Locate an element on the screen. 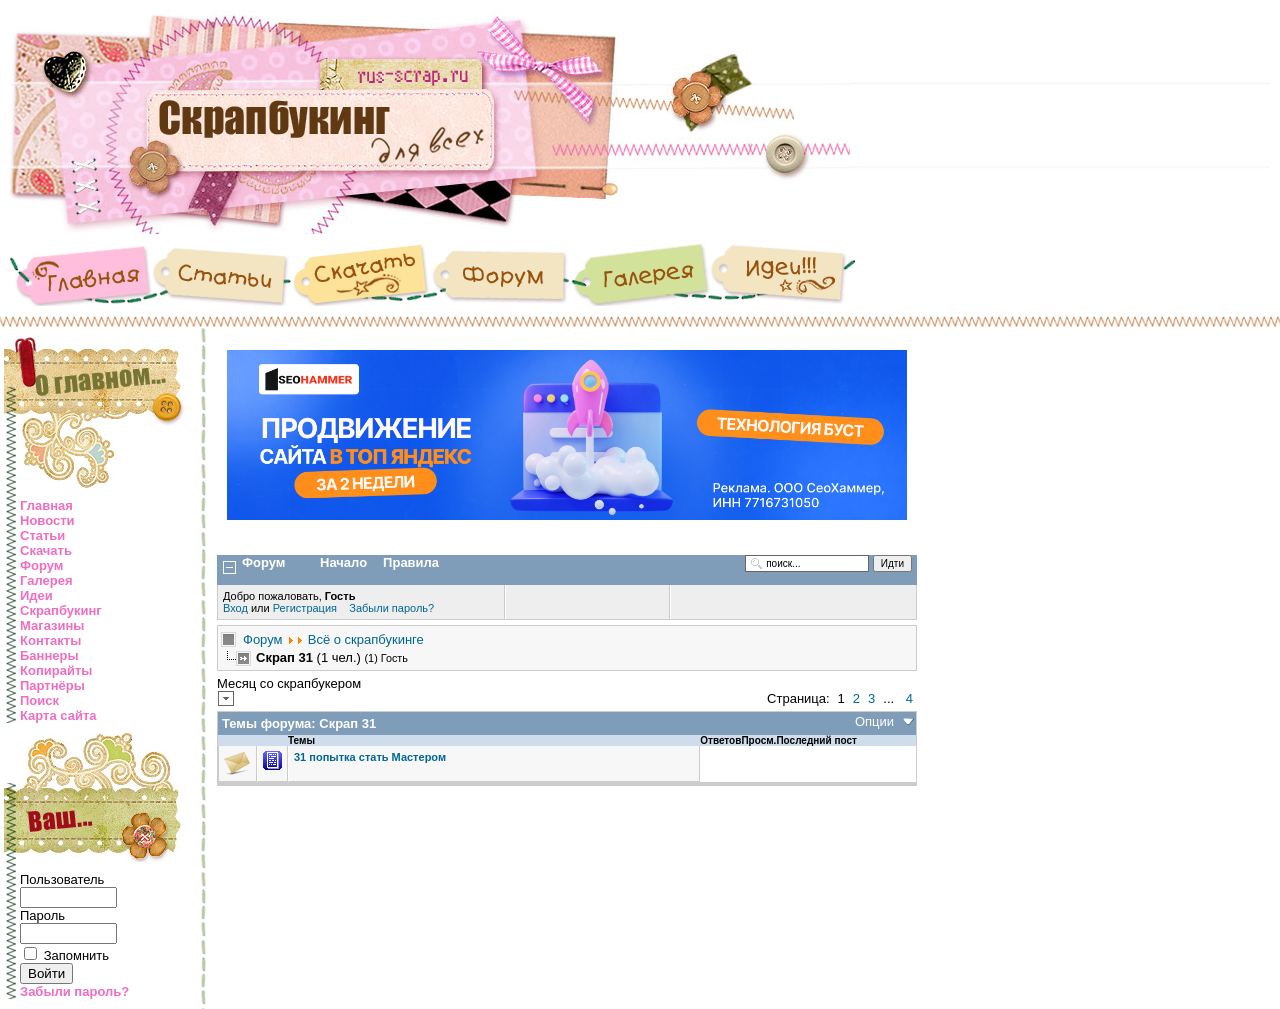 The height and width of the screenshot is (1009, 1280). Контакты is located at coordinates (50, 640).